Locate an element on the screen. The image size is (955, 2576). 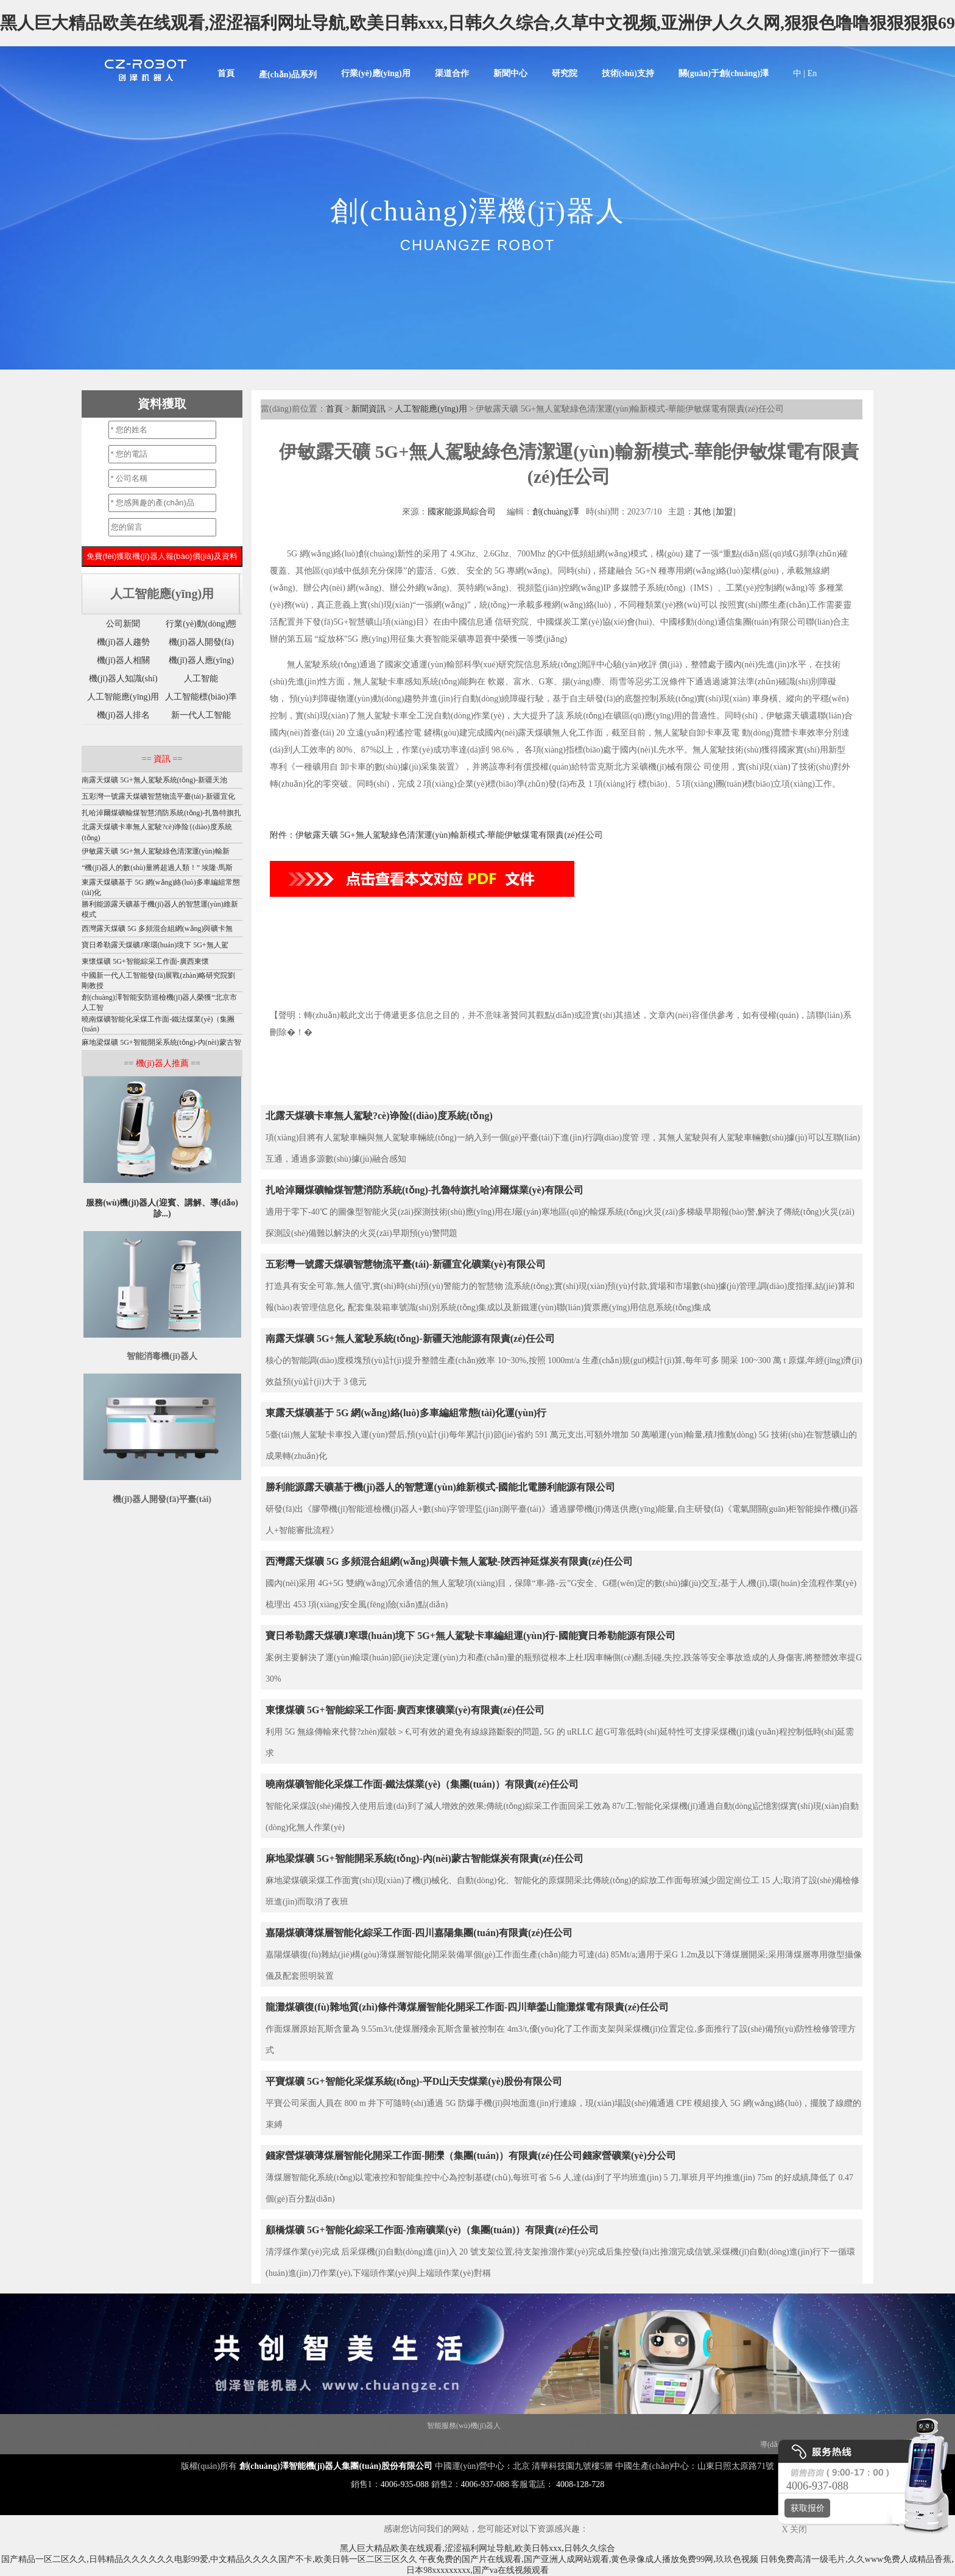
曉南煤礦智能化采煤工作面-鐵法煤業(yè)（集團(tuán)）有限責(zé)任公司 is located at coordinates (422, 1784).